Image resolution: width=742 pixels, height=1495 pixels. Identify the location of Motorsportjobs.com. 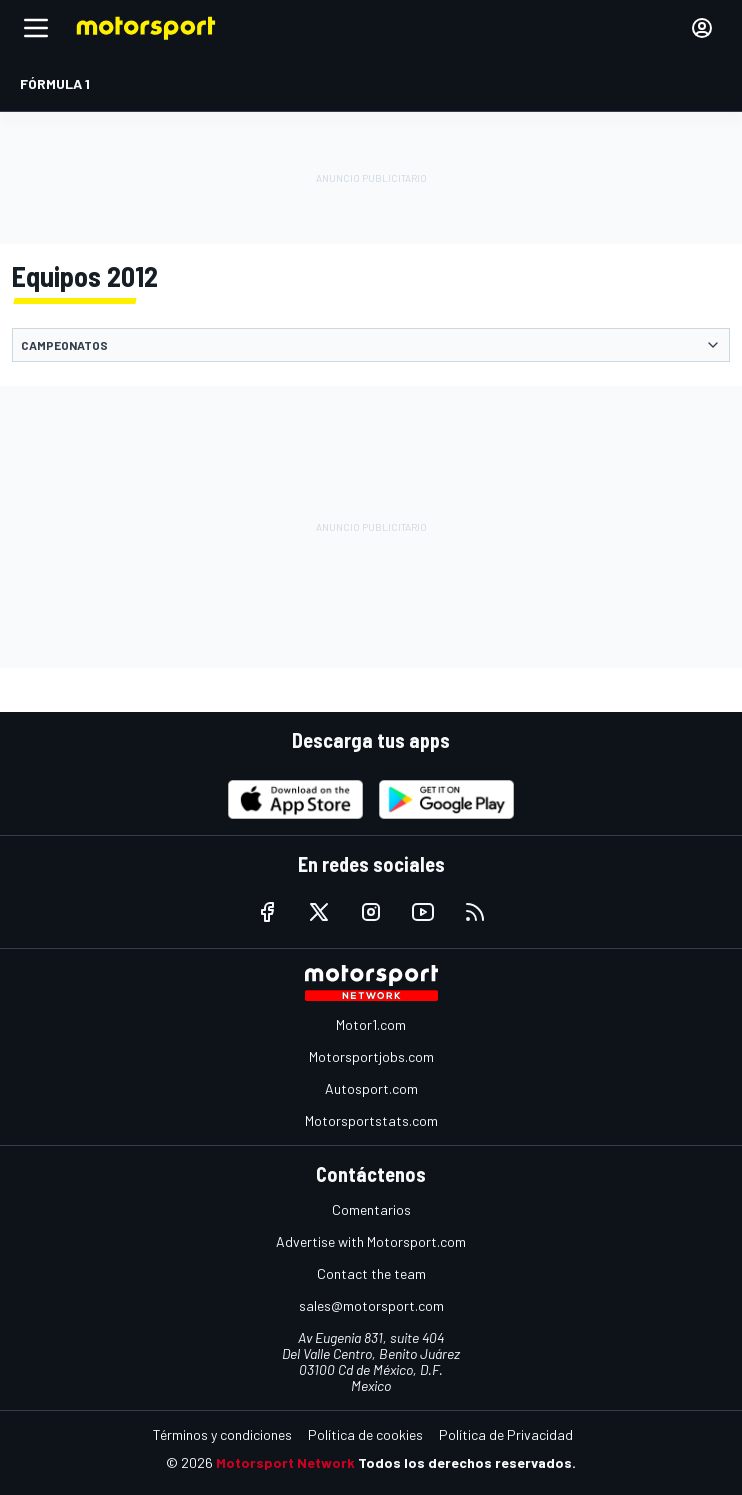
(371, 1056).